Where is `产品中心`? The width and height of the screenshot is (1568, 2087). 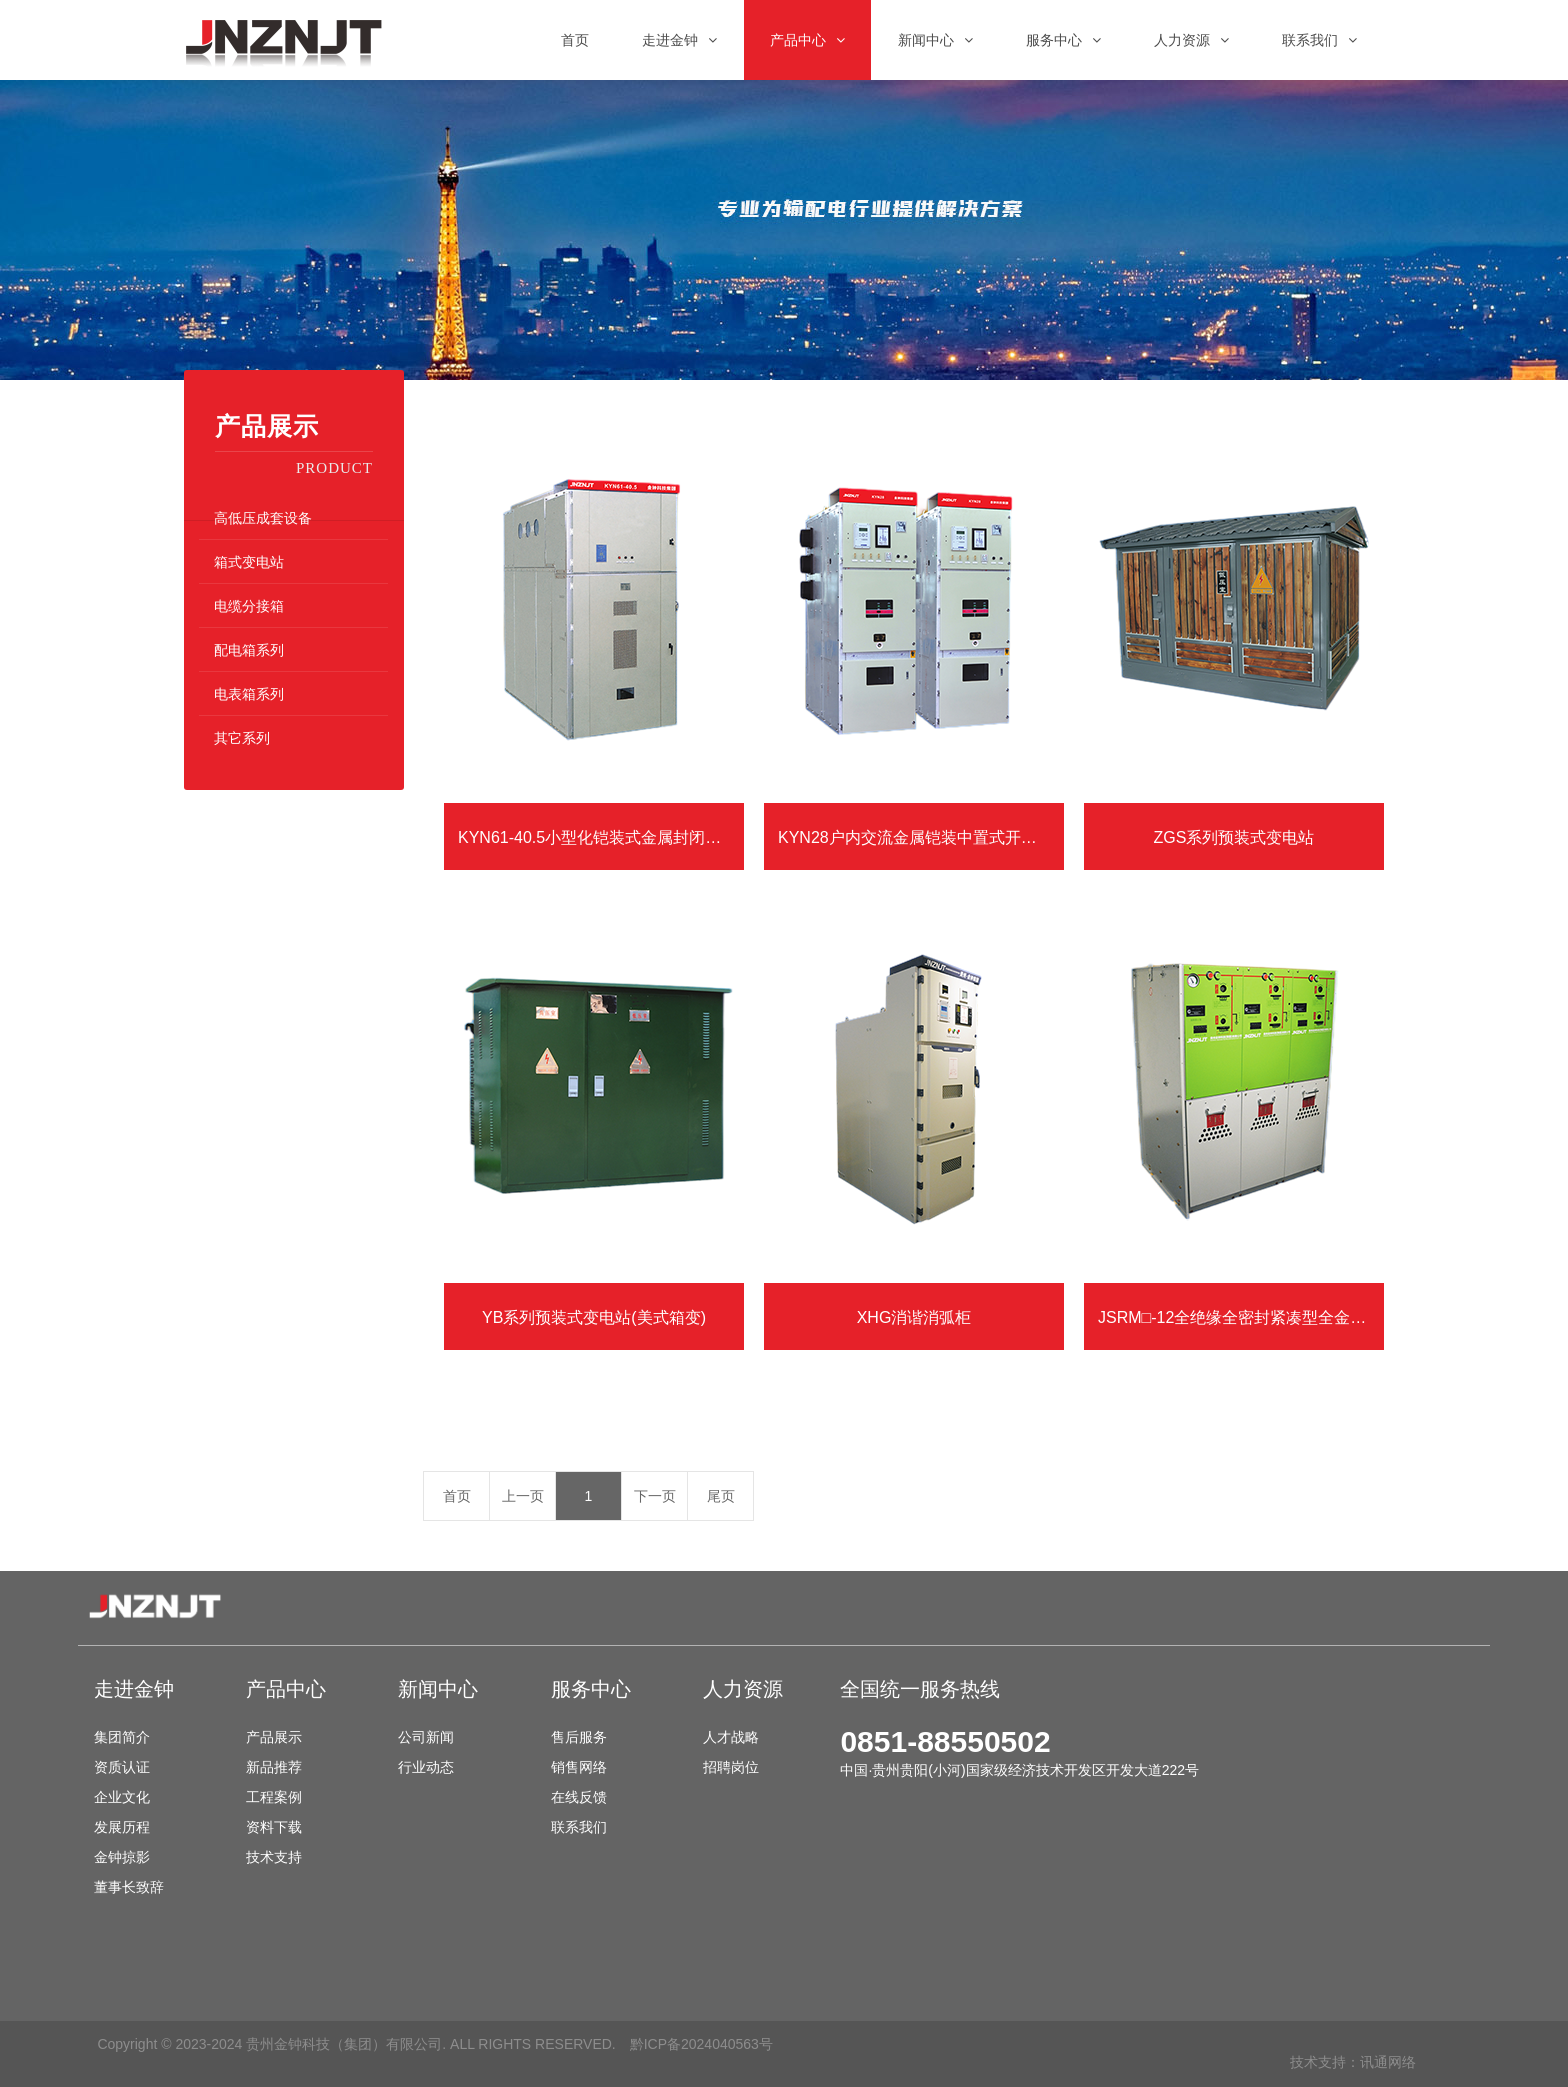 产品中心 is located at coordinates (286, 1689).